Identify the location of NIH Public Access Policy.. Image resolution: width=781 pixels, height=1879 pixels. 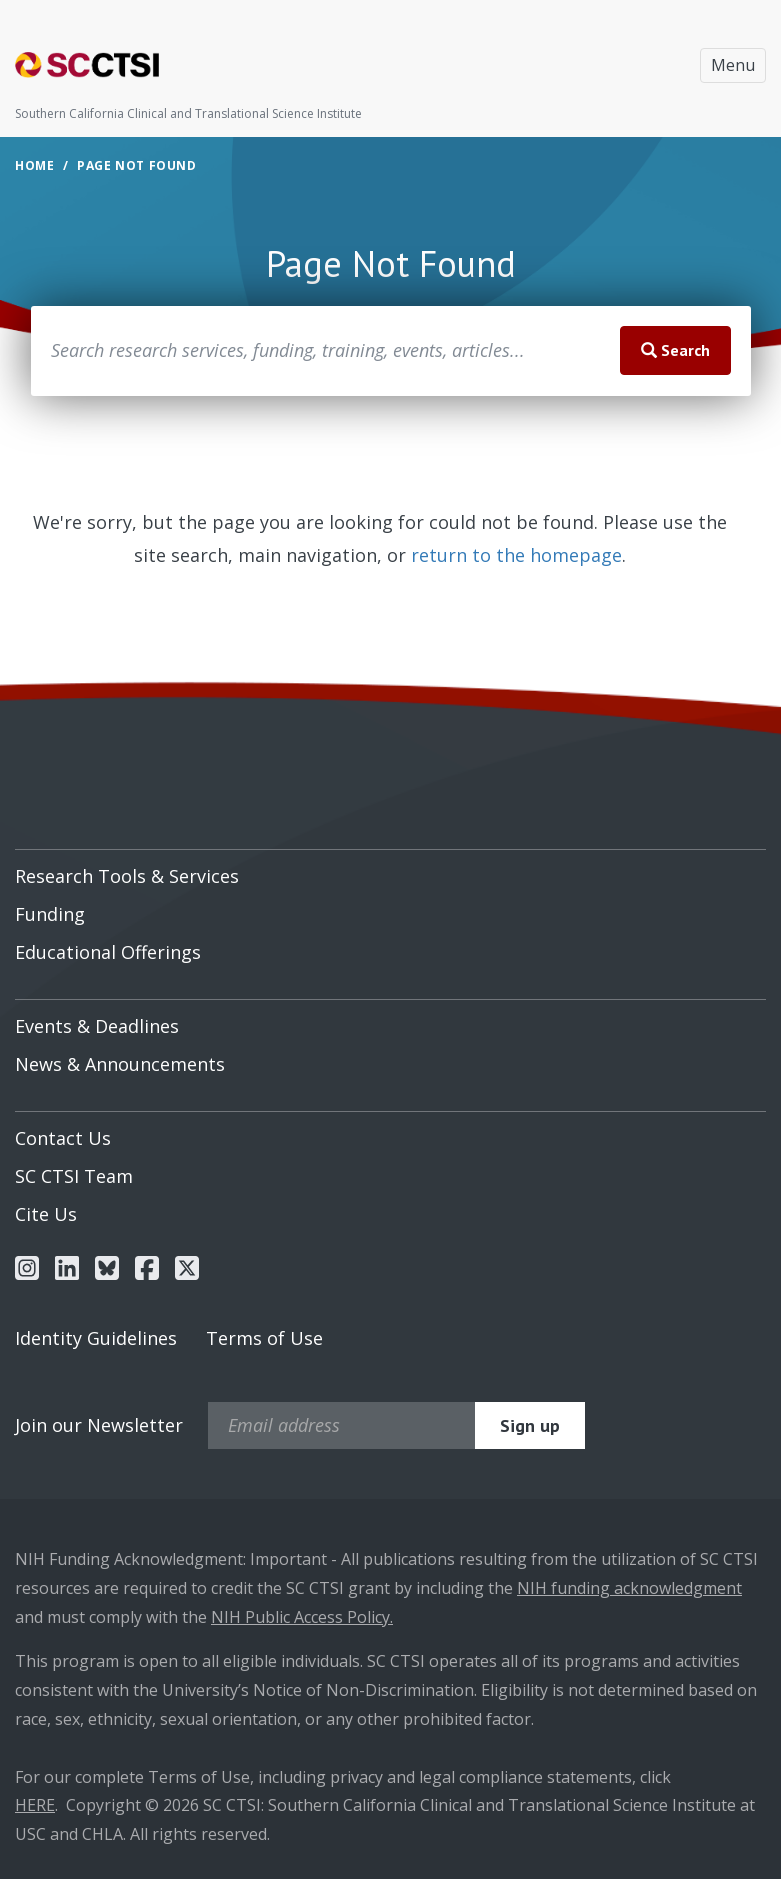
(302, 1617).